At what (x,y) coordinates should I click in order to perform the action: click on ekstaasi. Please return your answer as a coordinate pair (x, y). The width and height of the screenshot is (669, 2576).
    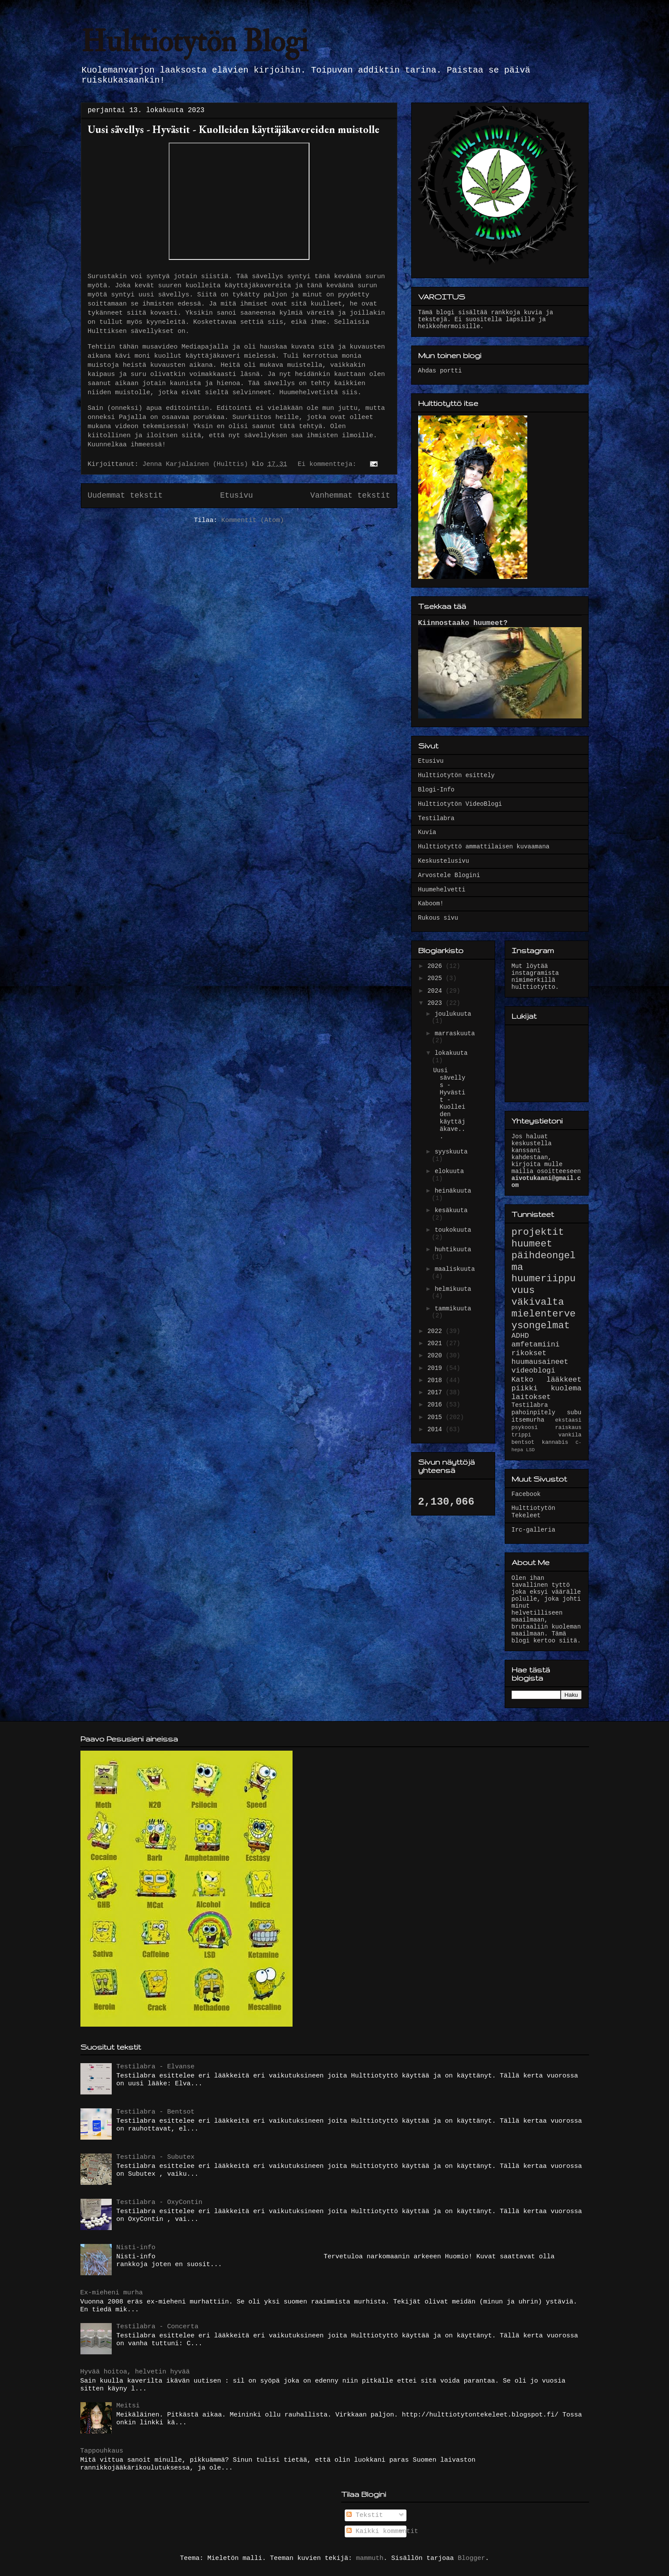
    Looking at the image, I should click on (568, 1420).